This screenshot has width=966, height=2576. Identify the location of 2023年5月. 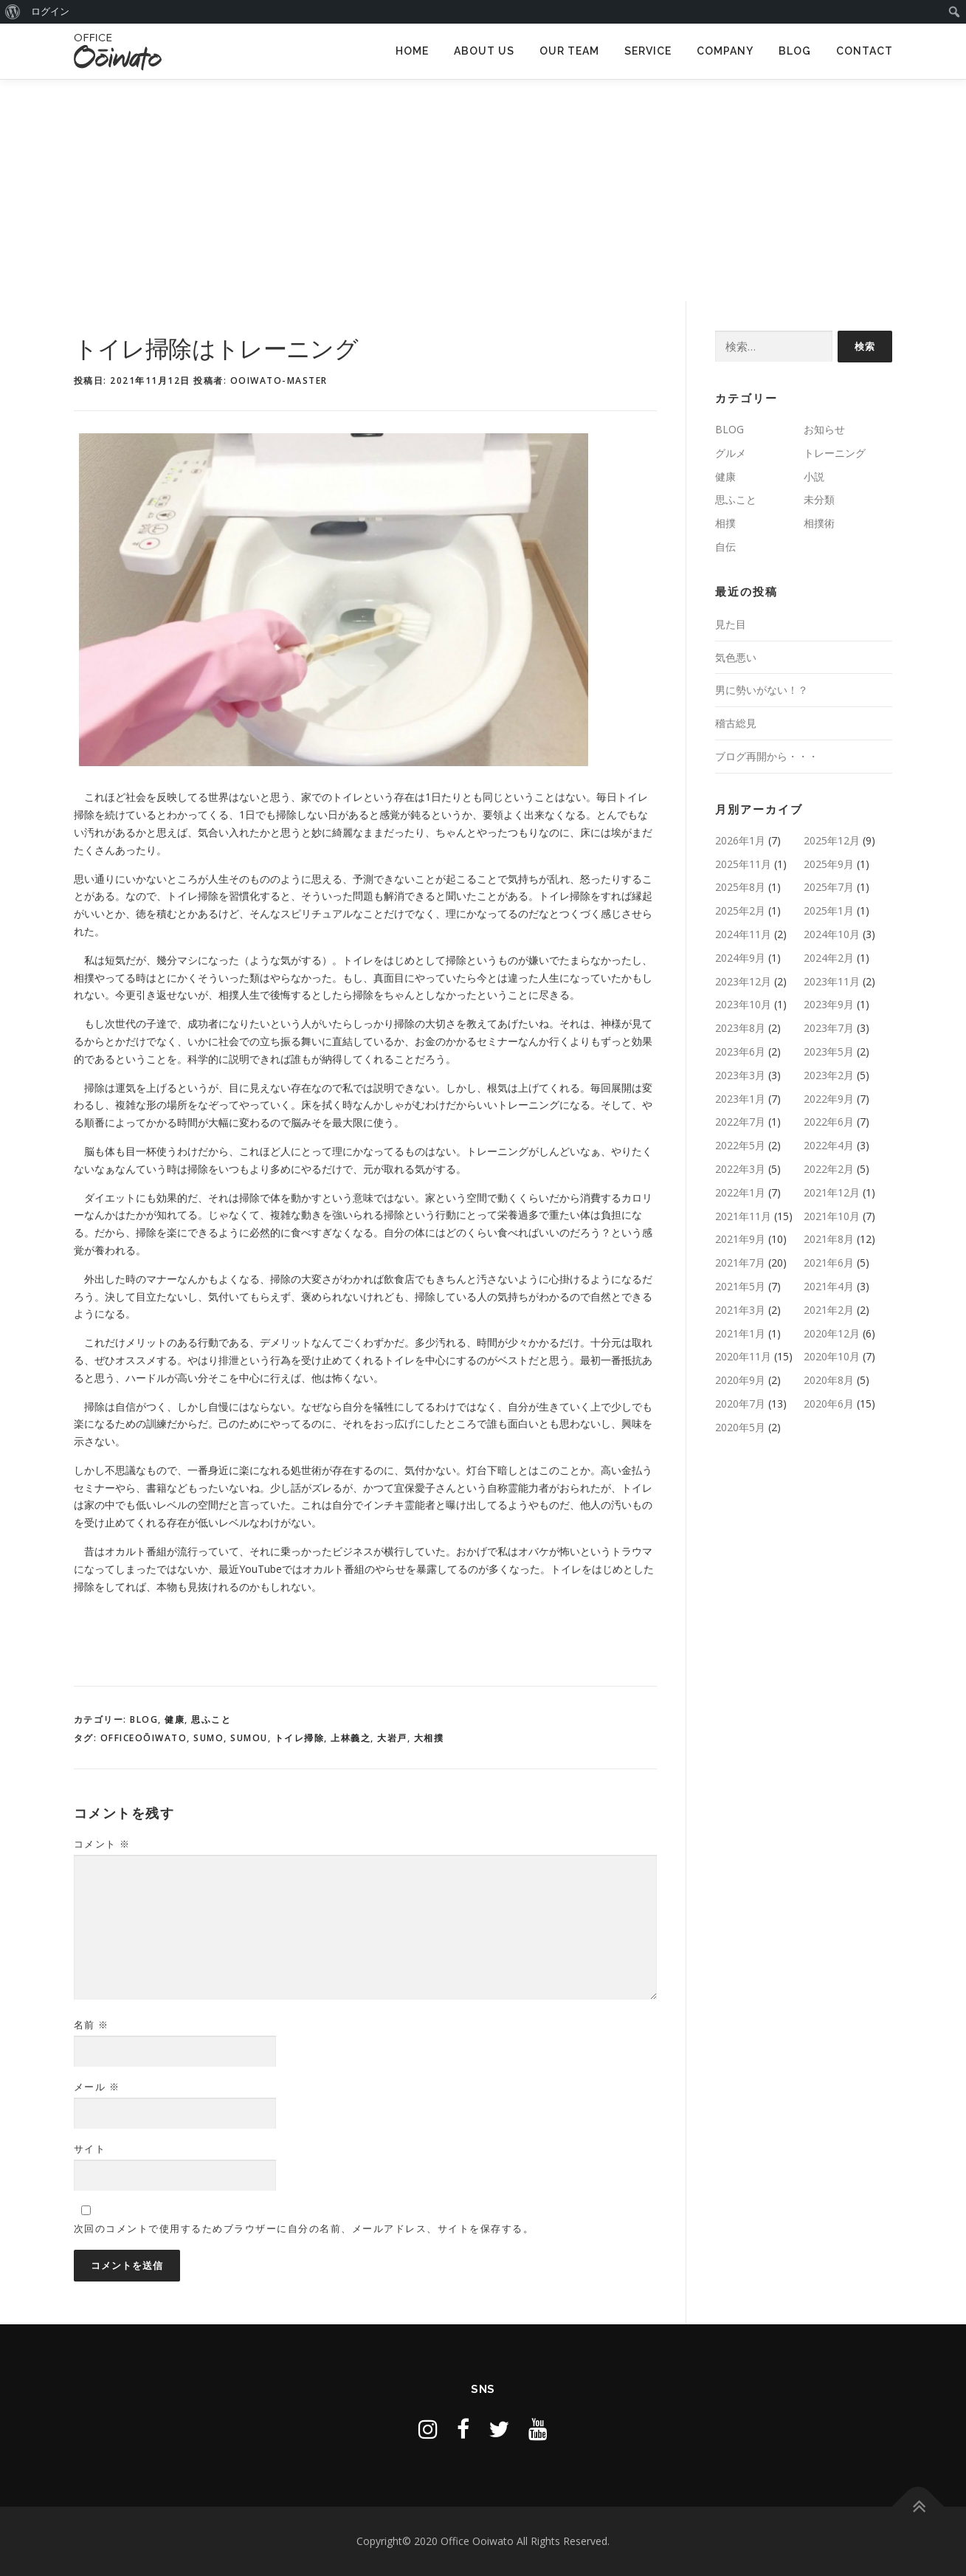
(829, 1051).